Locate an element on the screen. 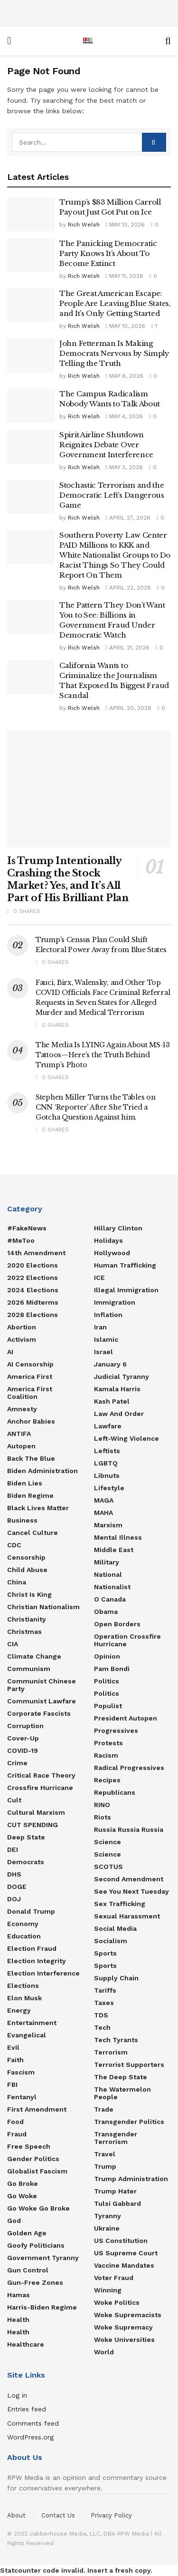 This screenshot has height=2576, width=178. Voter Fraud is located at coordinates (113, 2277).